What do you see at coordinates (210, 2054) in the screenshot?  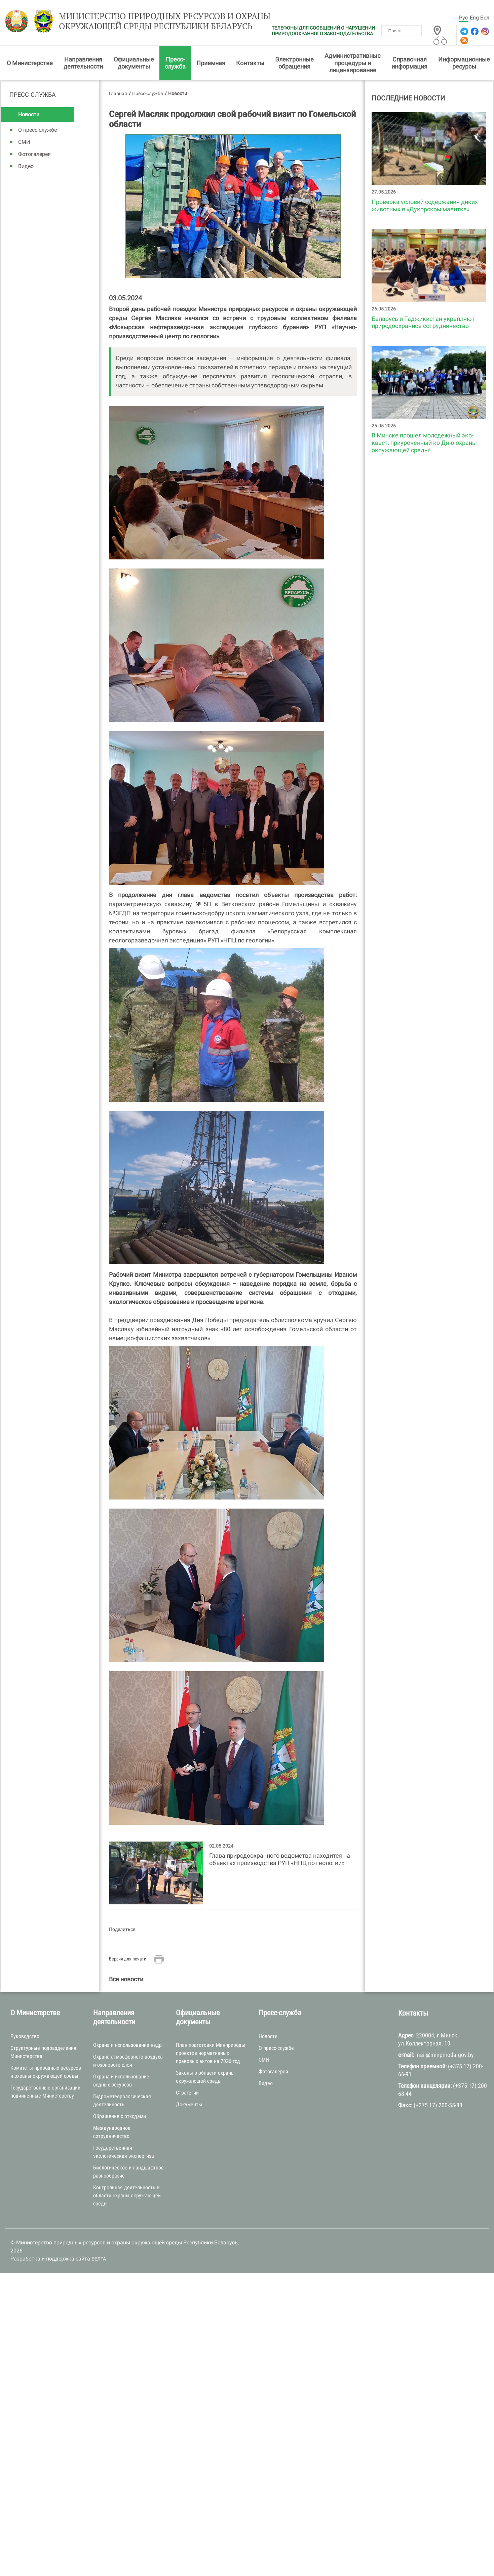 I see `План подготовки Минприроды проектов нормативных правовых актов на 2026 год` at bounding box center [210, 2054].